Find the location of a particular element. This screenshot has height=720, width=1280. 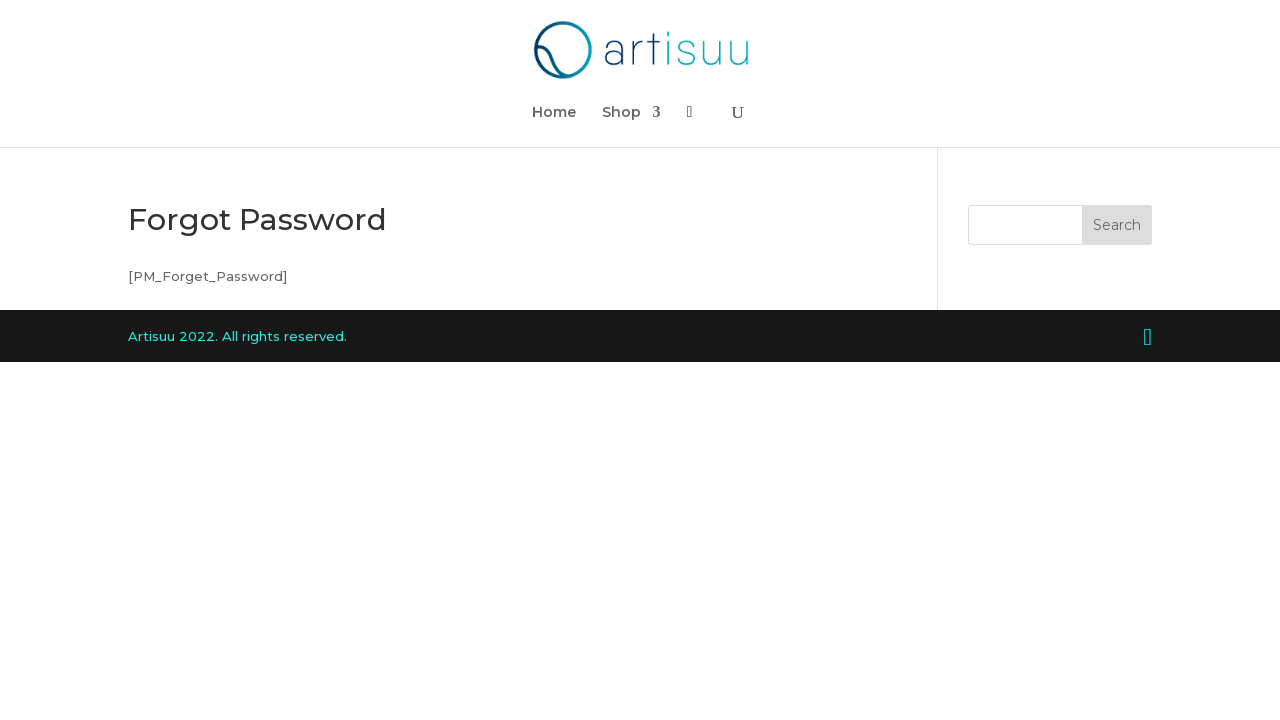

Home is located at coordinates (554, 113).